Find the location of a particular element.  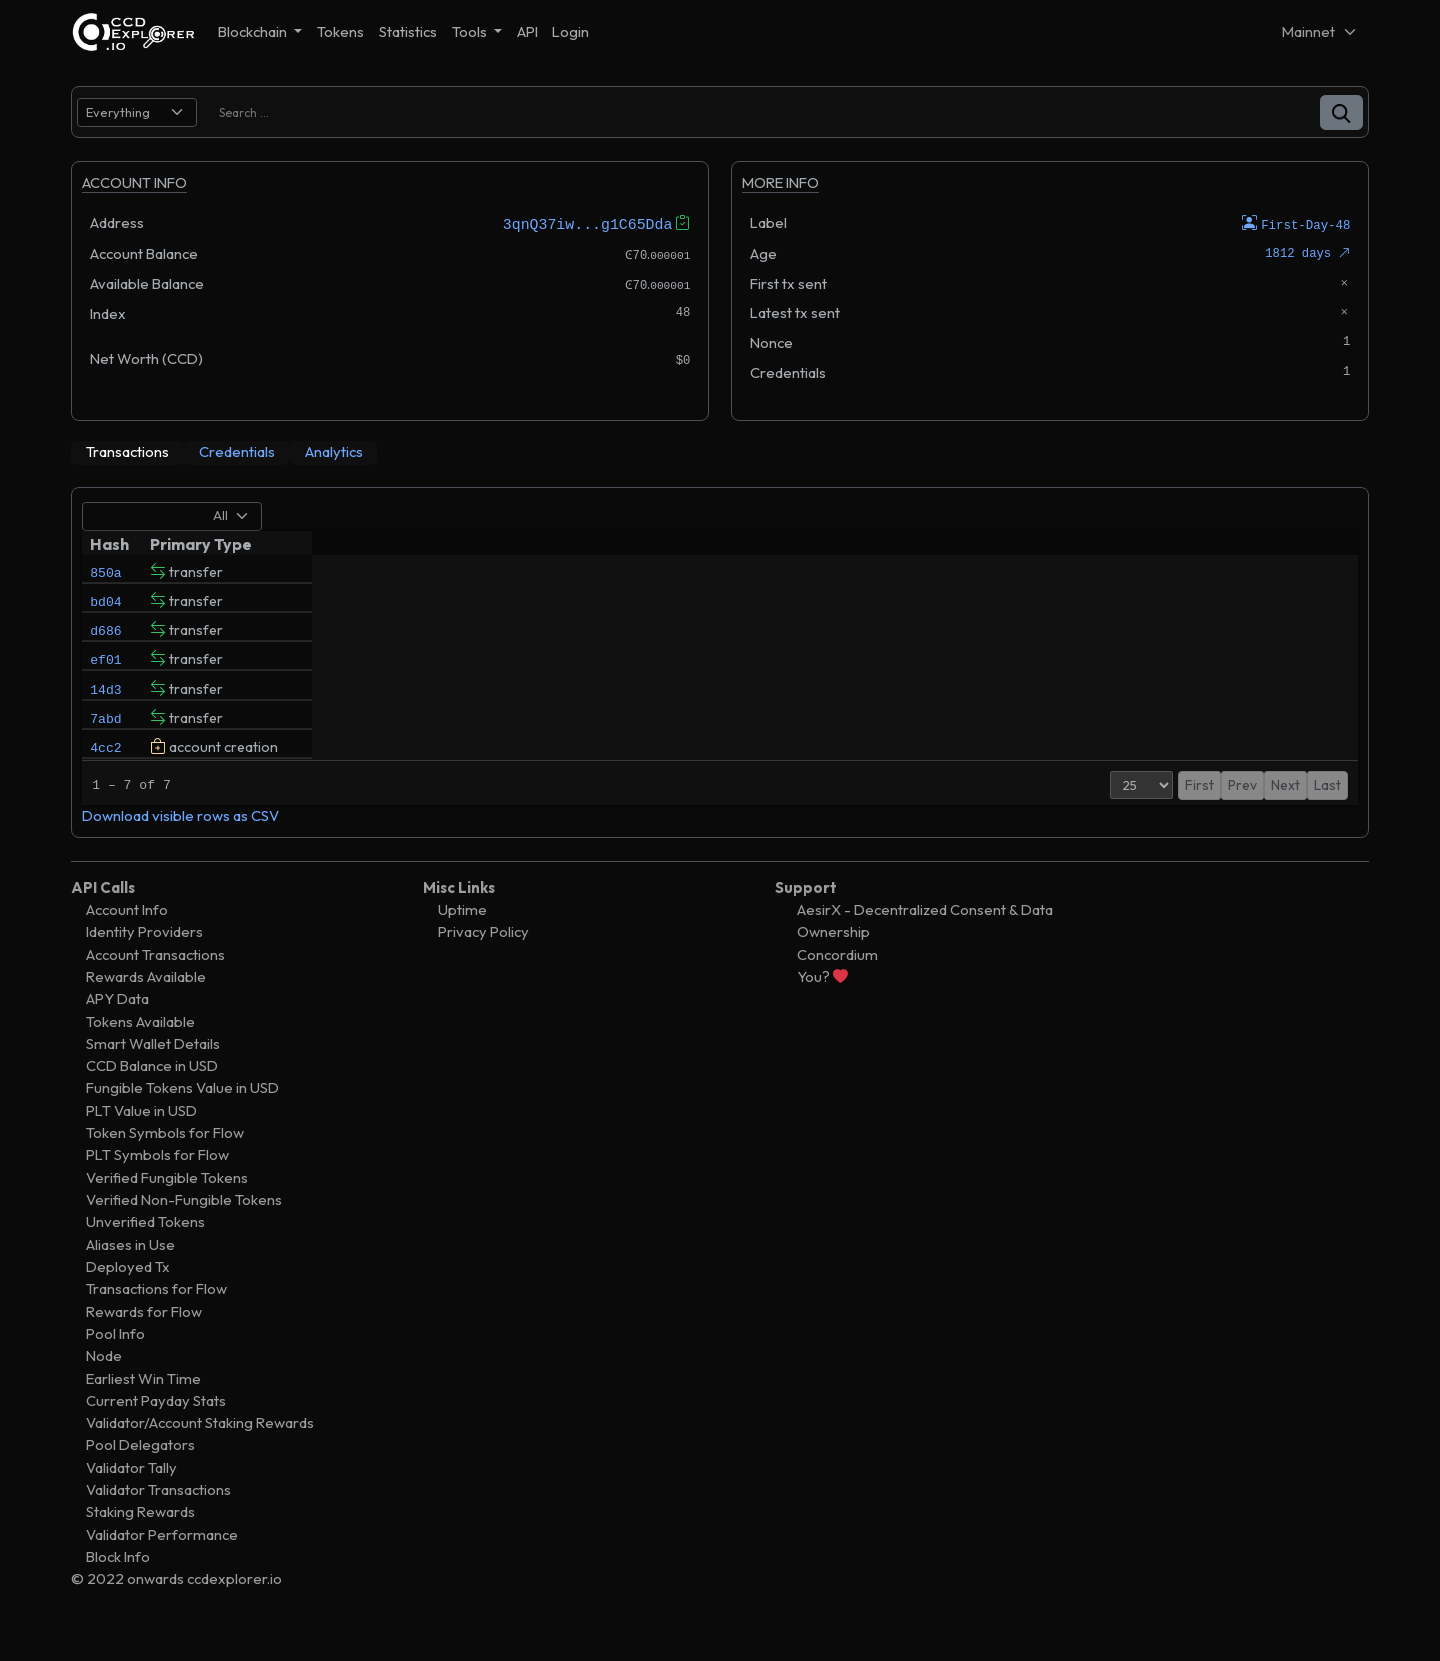

Verified Non-Fungible Tokens is located at coordinates (184, 1233).